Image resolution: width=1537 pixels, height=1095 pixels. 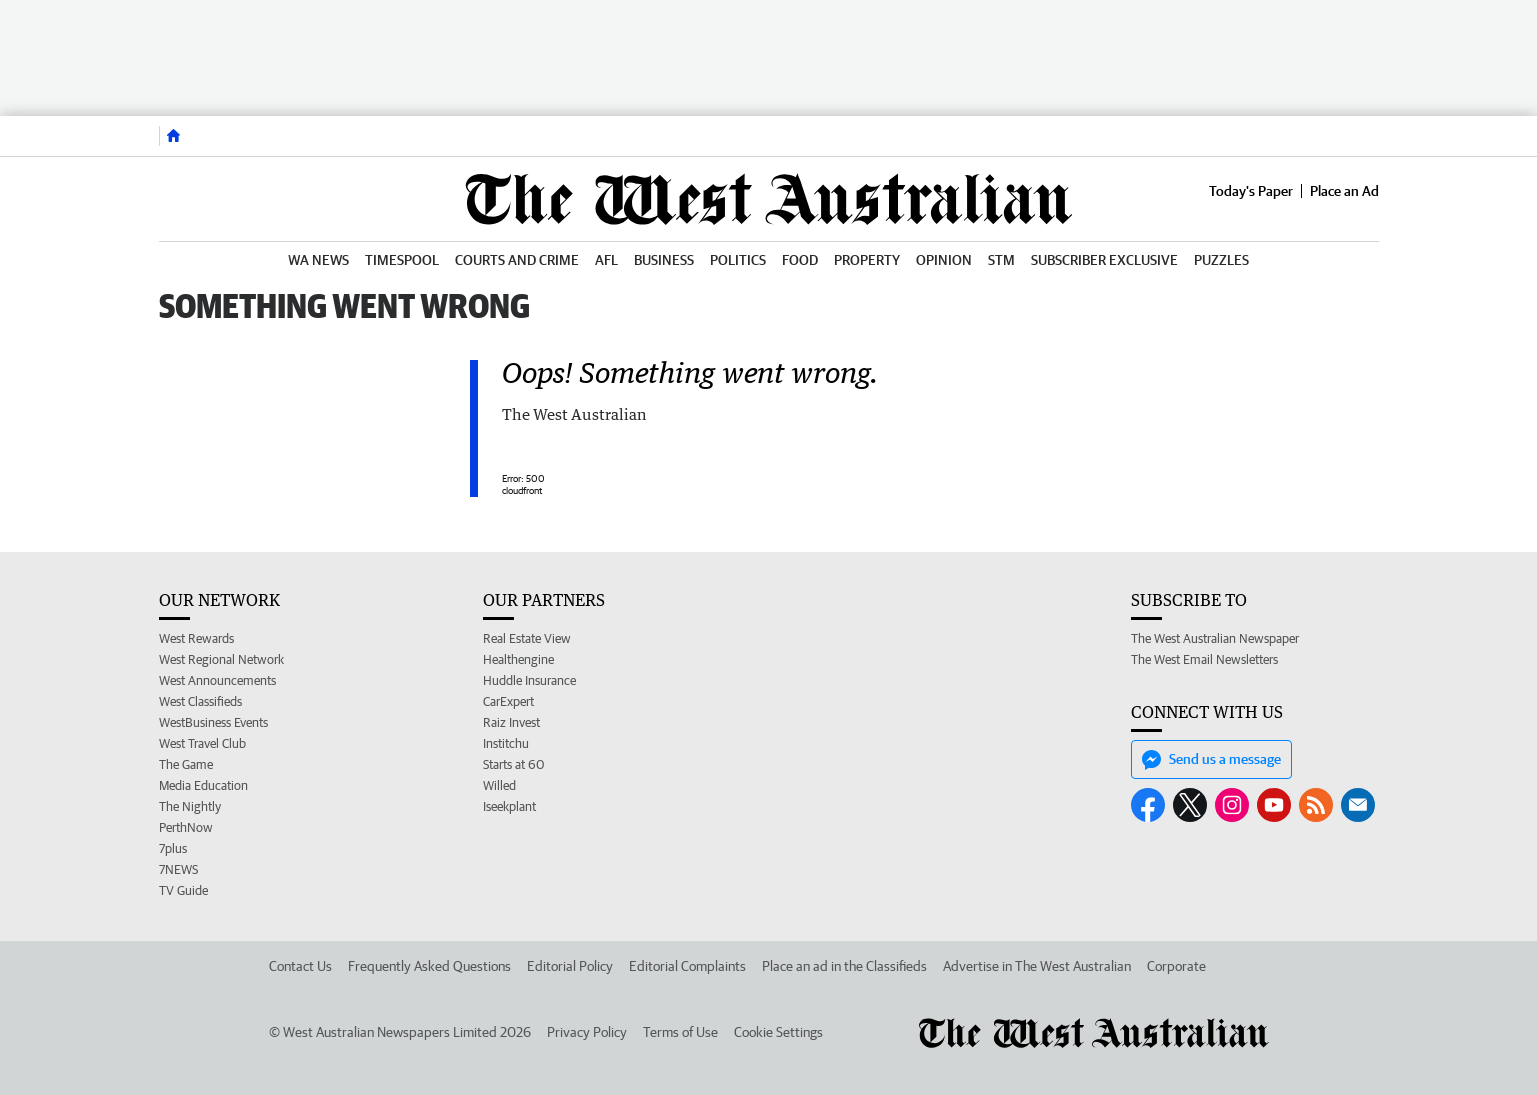 What do you see at coordinates (499, 785) in the screenshot?
I see `Willed` at bounding box center [499, 785].